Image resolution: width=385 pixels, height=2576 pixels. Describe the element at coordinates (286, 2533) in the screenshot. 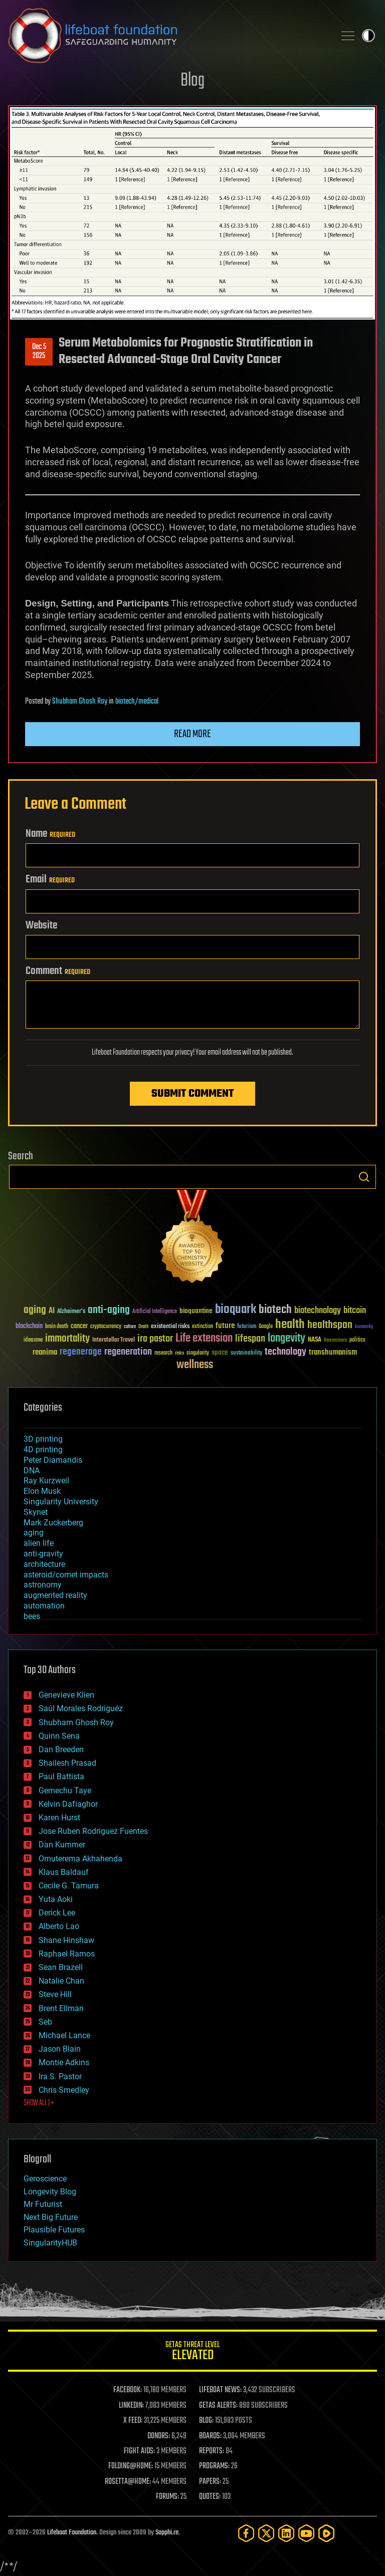

I see `[LinkedIn]` at that location.